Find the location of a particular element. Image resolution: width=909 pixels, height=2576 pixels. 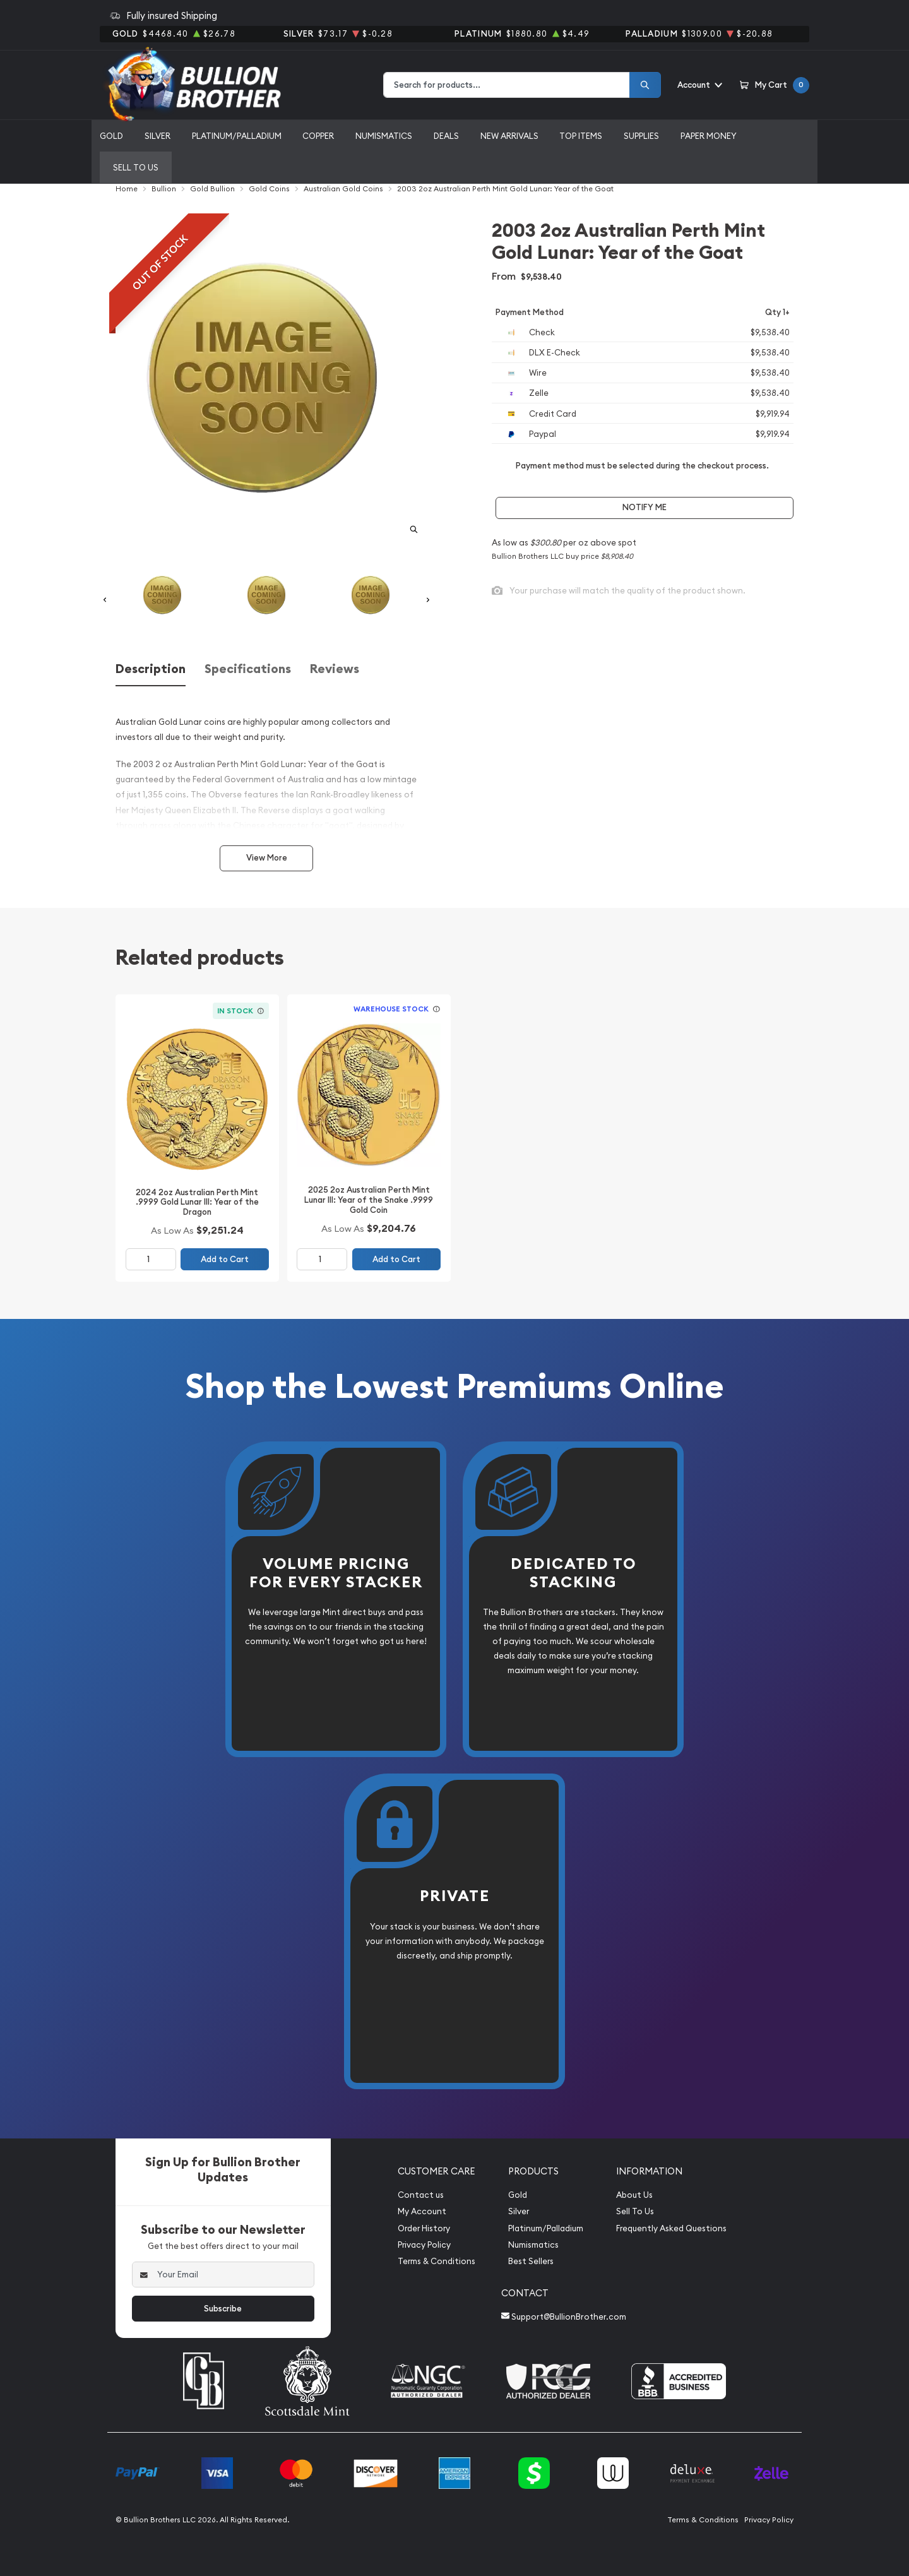

[Search] is located at coordinates (645, 85).